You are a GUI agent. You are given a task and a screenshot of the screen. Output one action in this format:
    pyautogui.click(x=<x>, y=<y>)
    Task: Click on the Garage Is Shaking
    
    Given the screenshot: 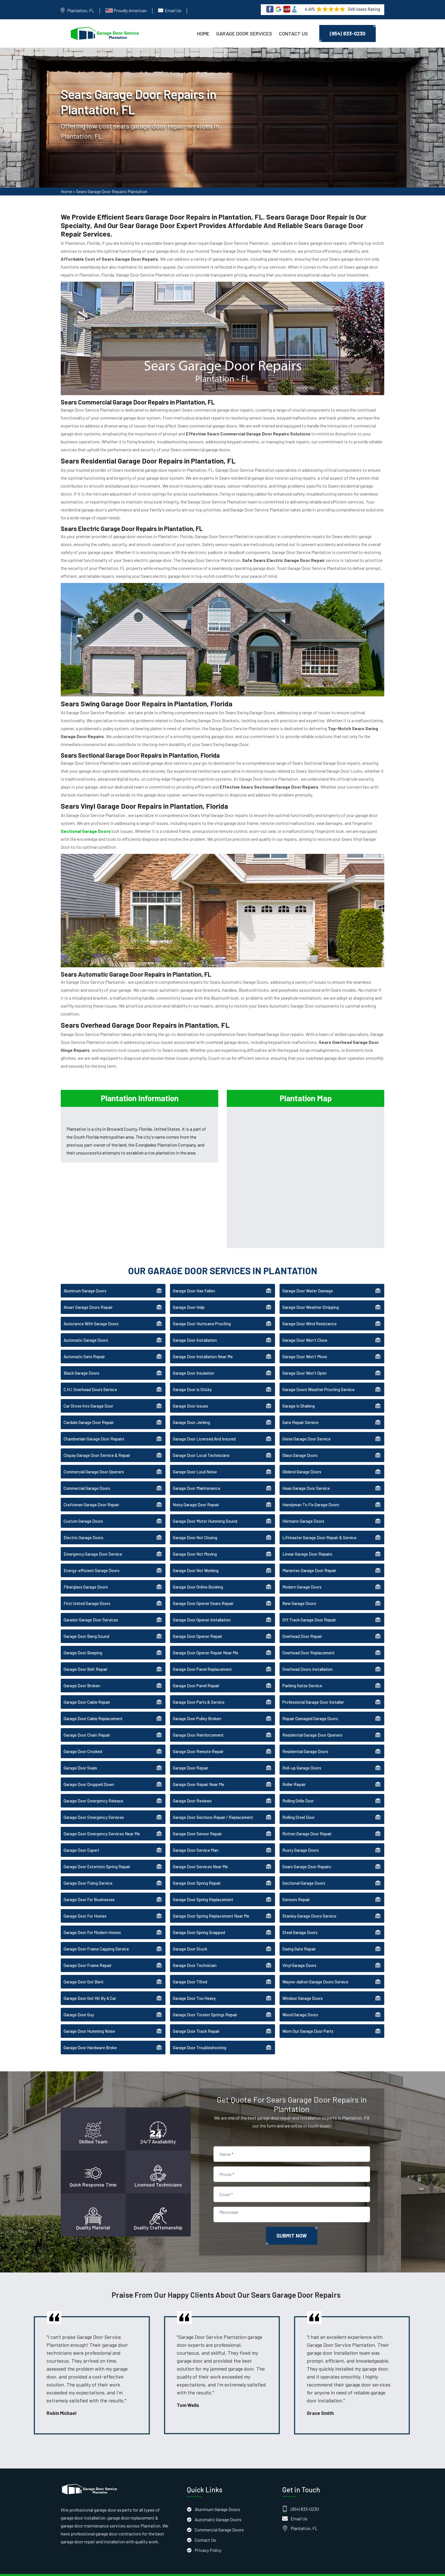 What is the action you would take?
    pyautogui.click(x=298, y=1394)
    